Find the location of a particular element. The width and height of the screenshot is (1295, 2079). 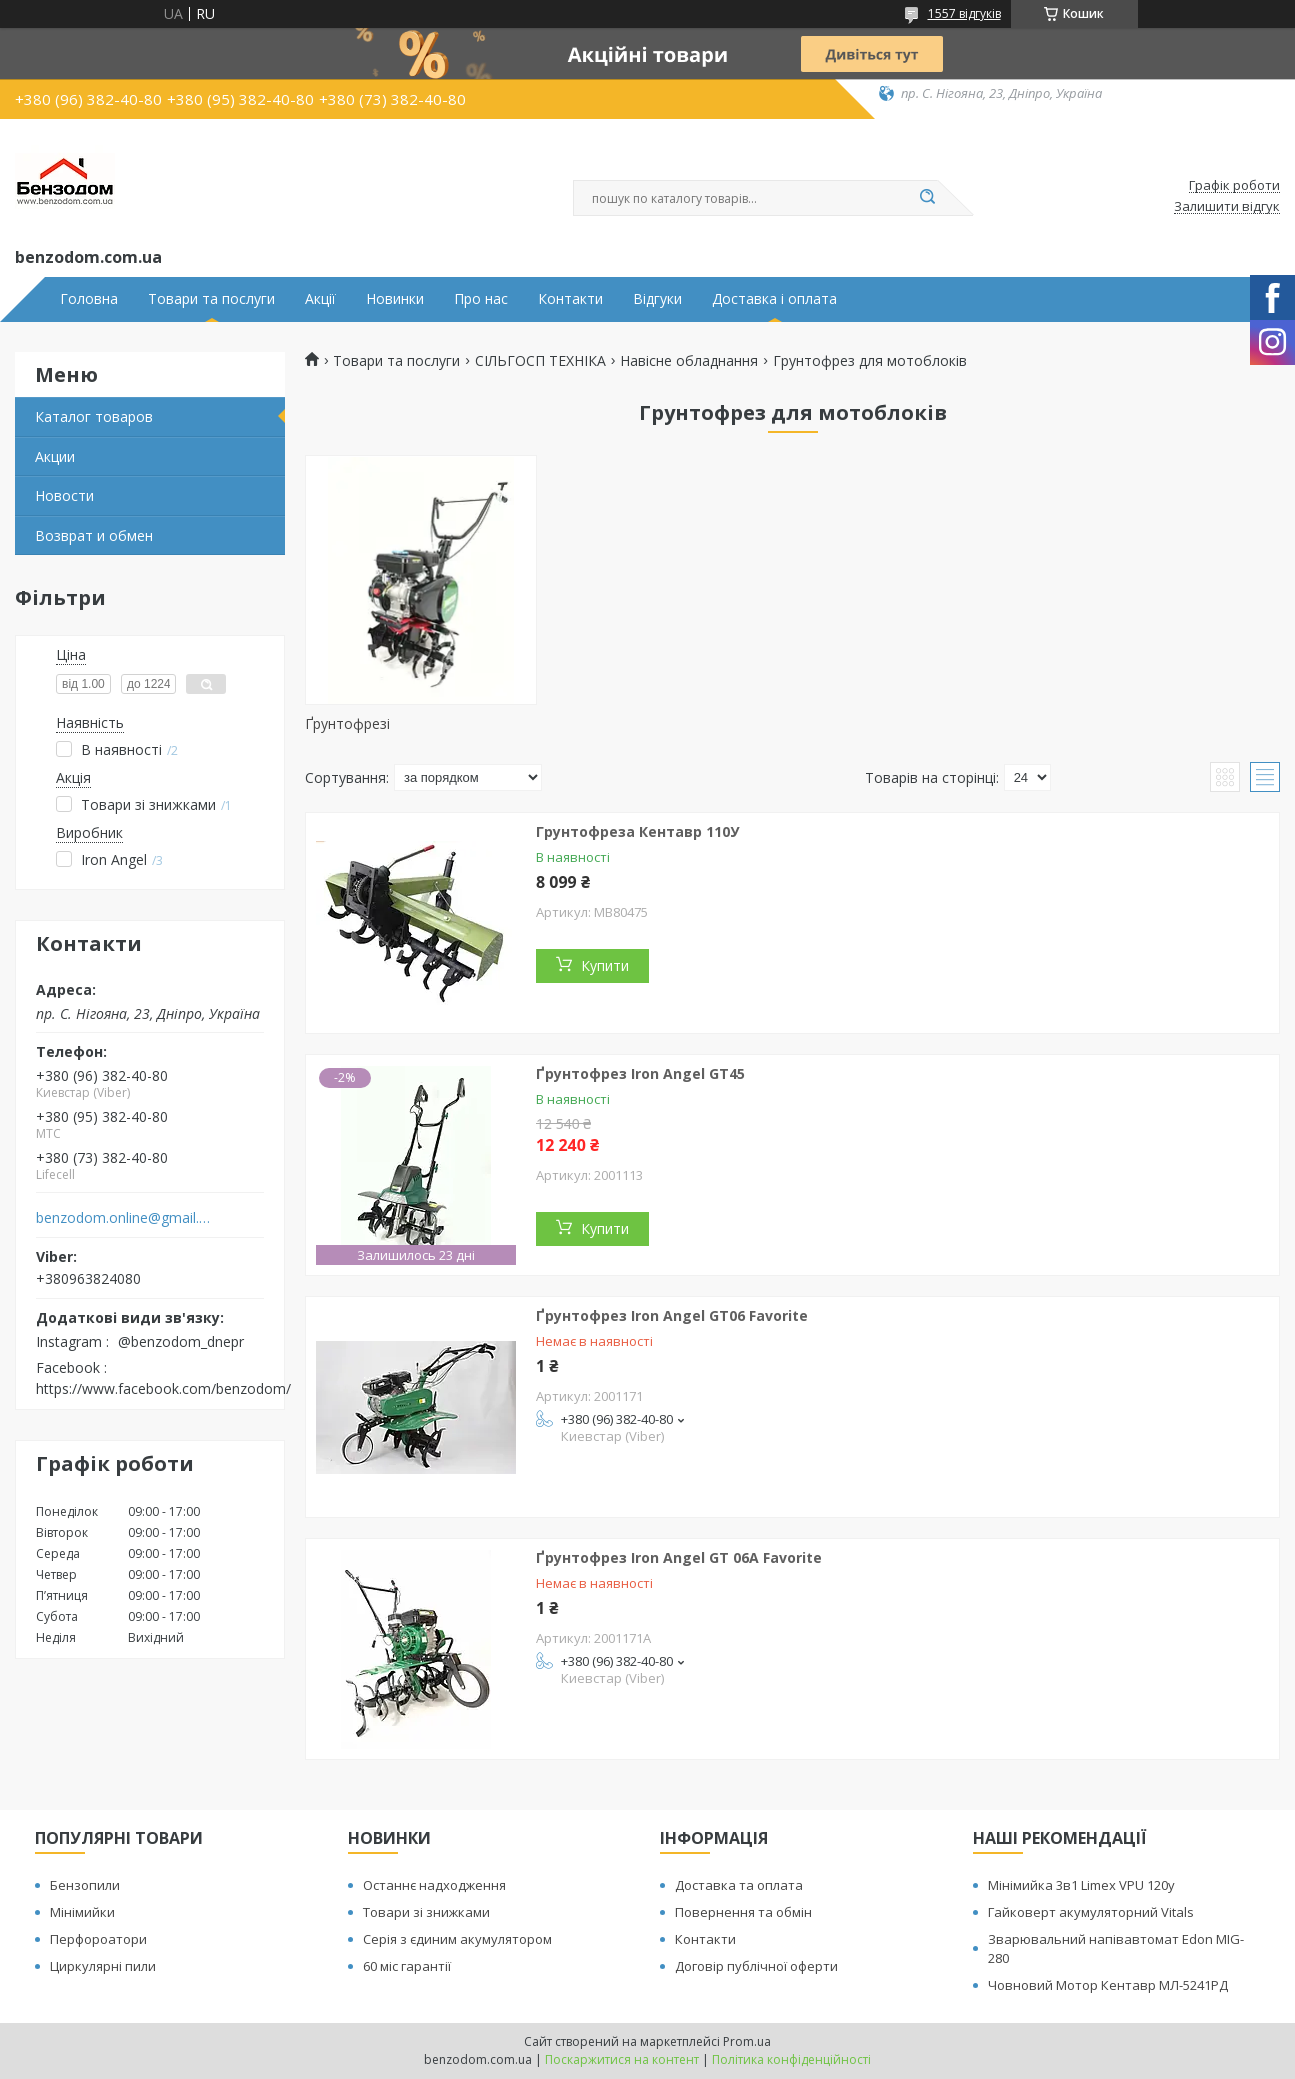

Циркулярні пили is located at coordinates (103, 1966).